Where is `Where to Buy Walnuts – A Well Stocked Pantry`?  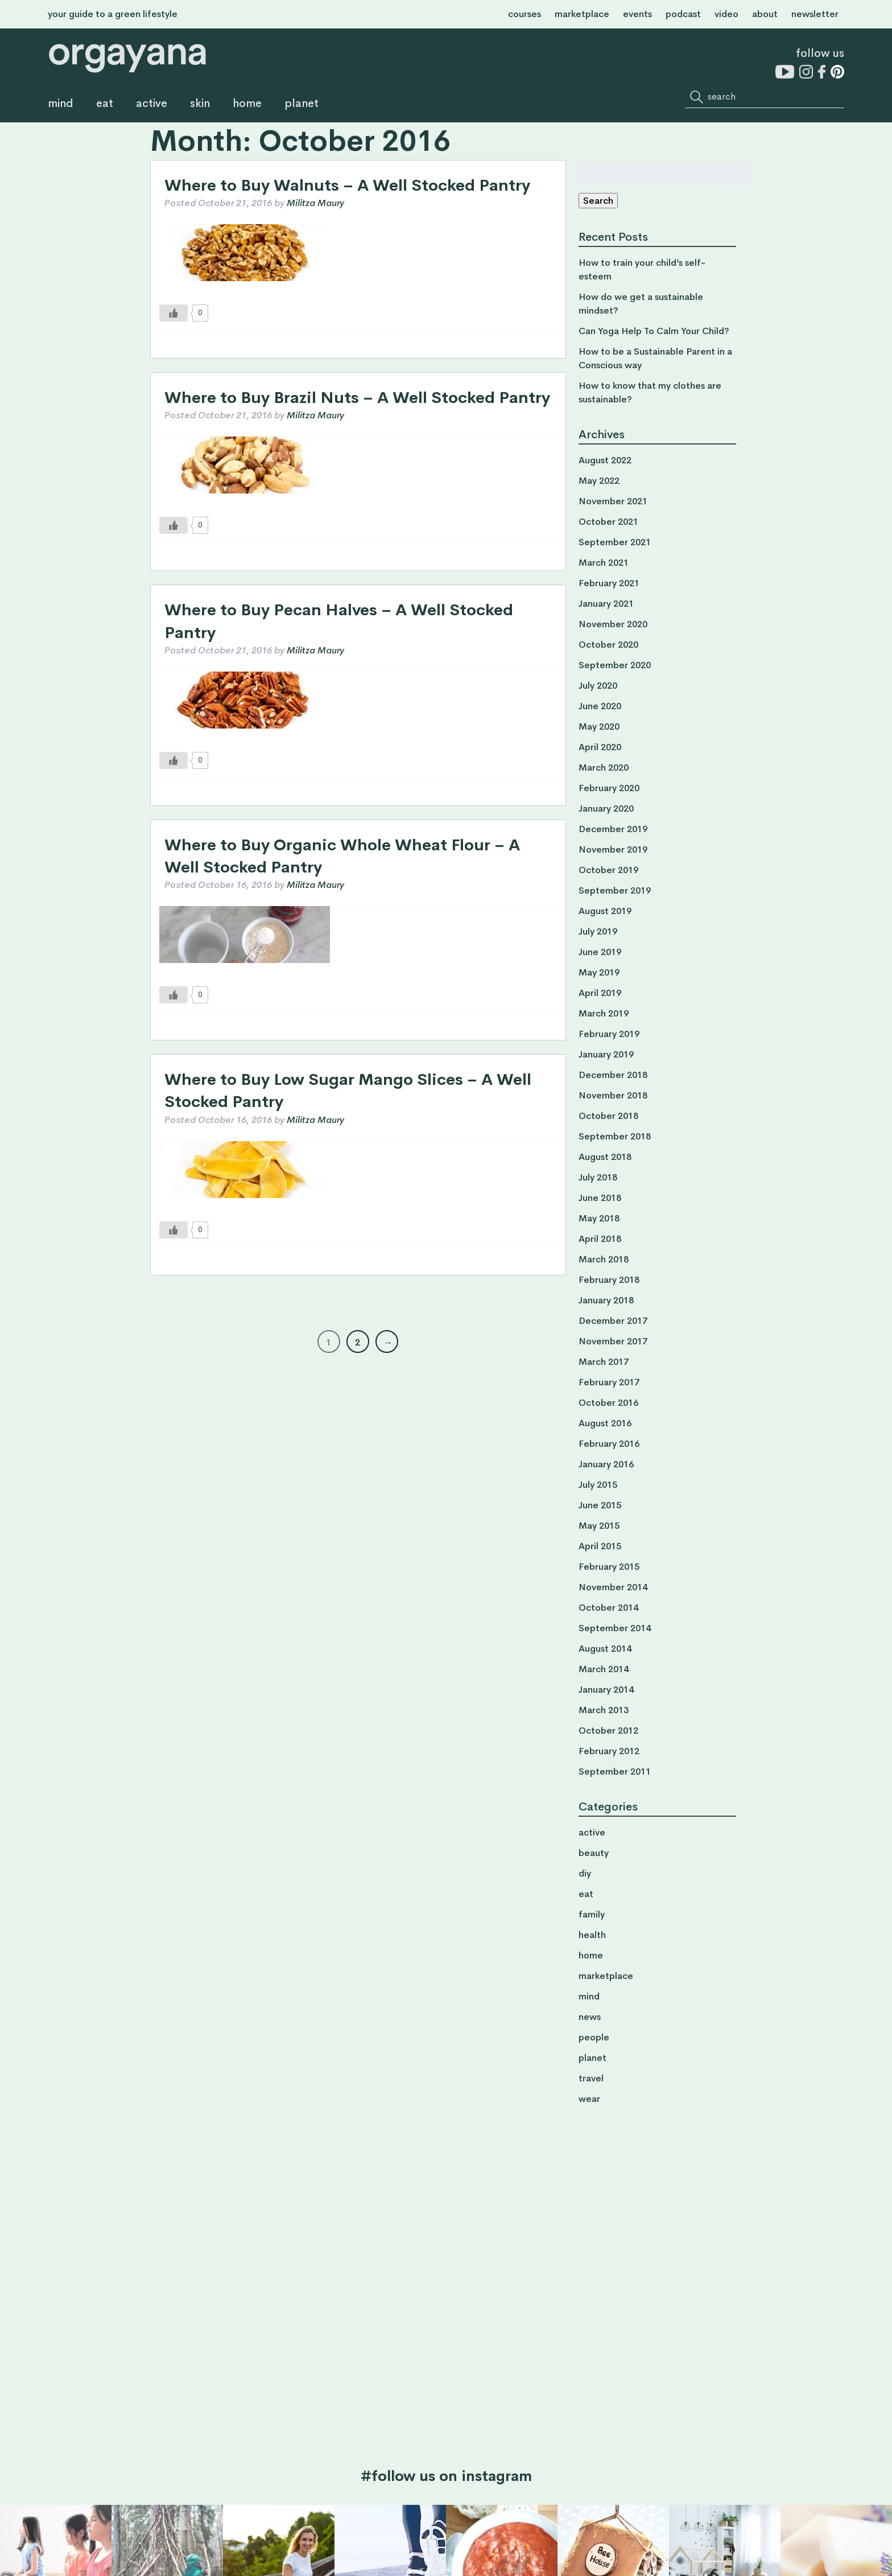 Where to Buy Walnuts – A Well Stocked Pantry is located at coordinates (347, 185).